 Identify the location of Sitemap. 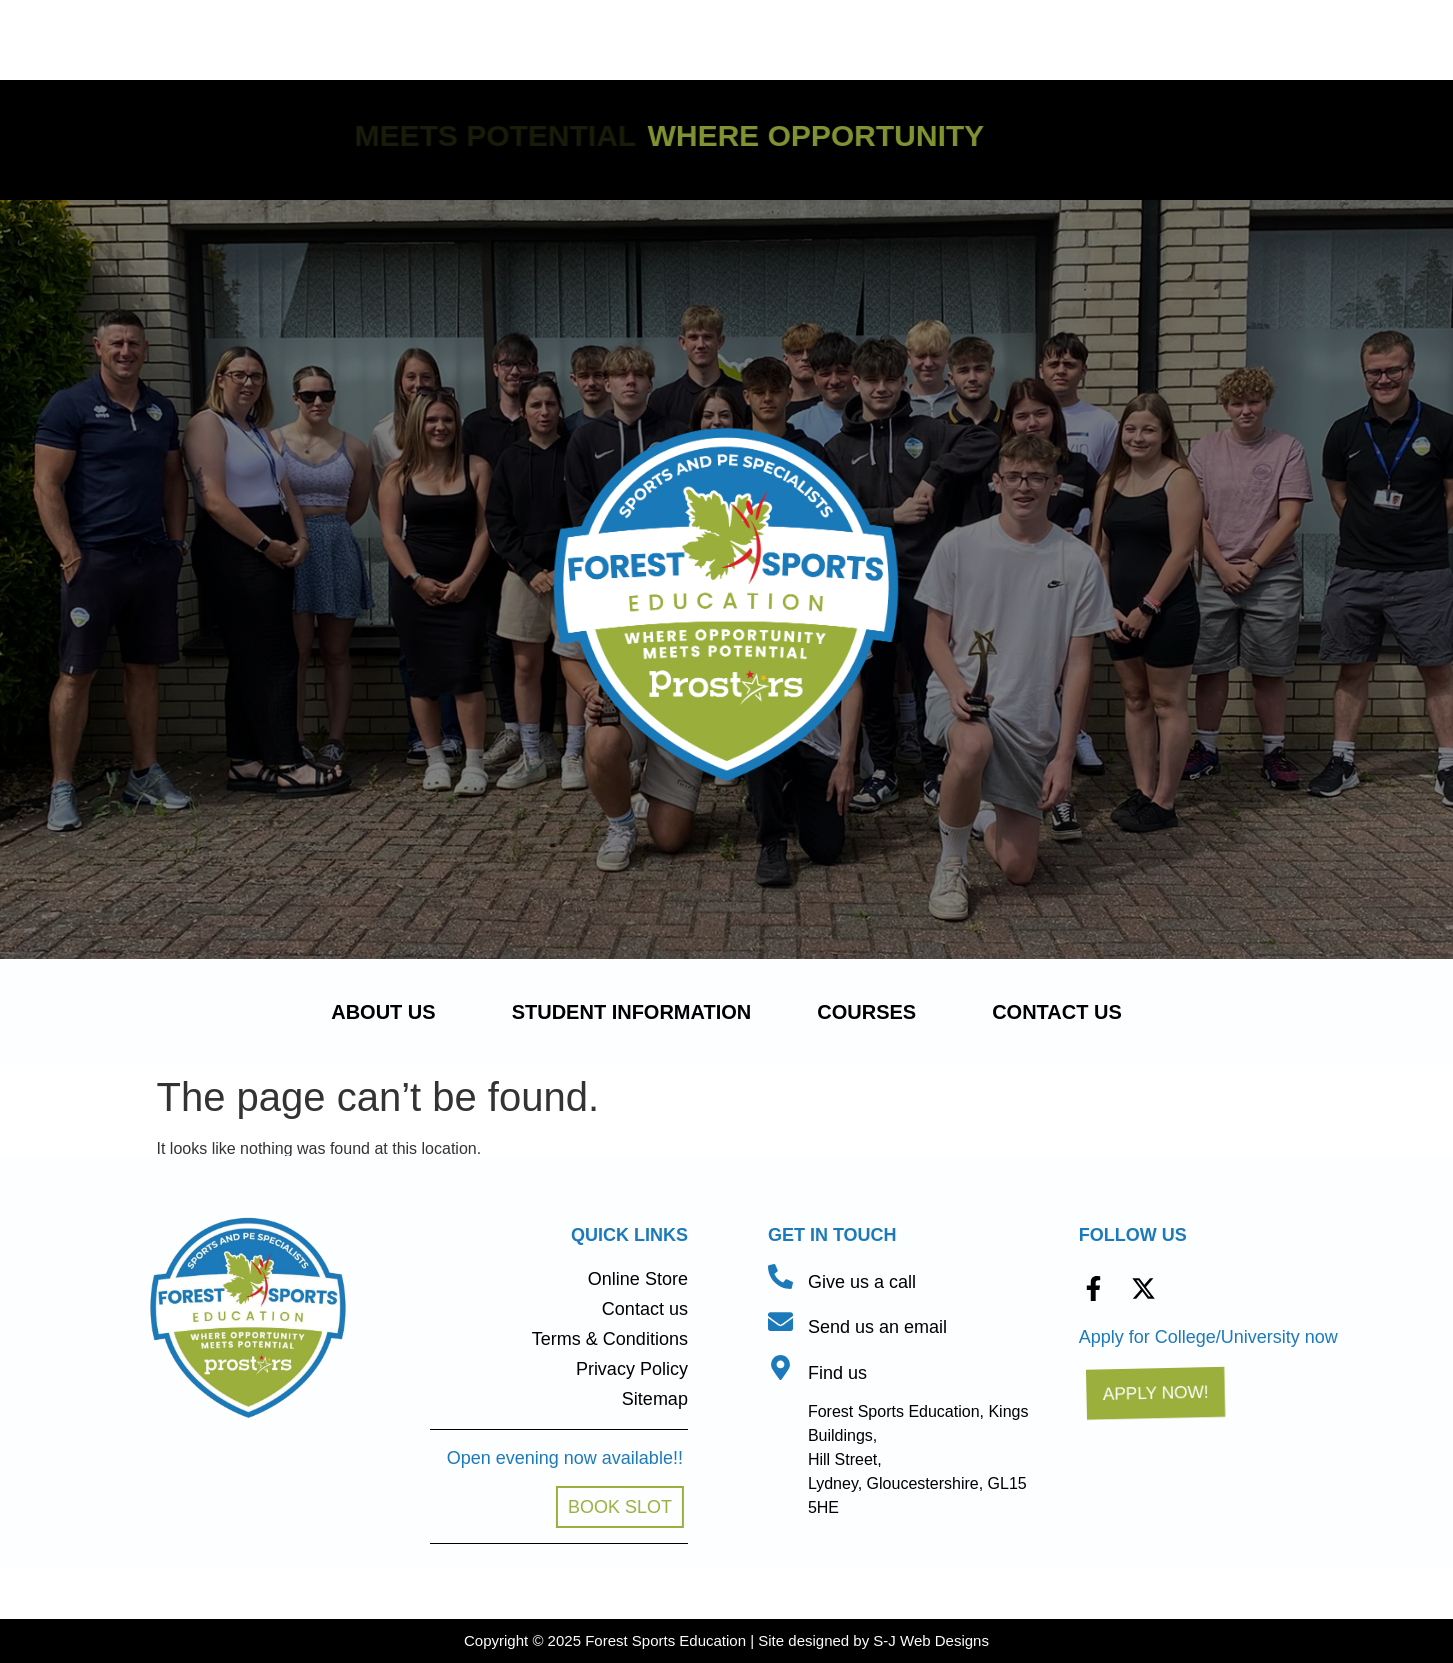
(655, 1399).